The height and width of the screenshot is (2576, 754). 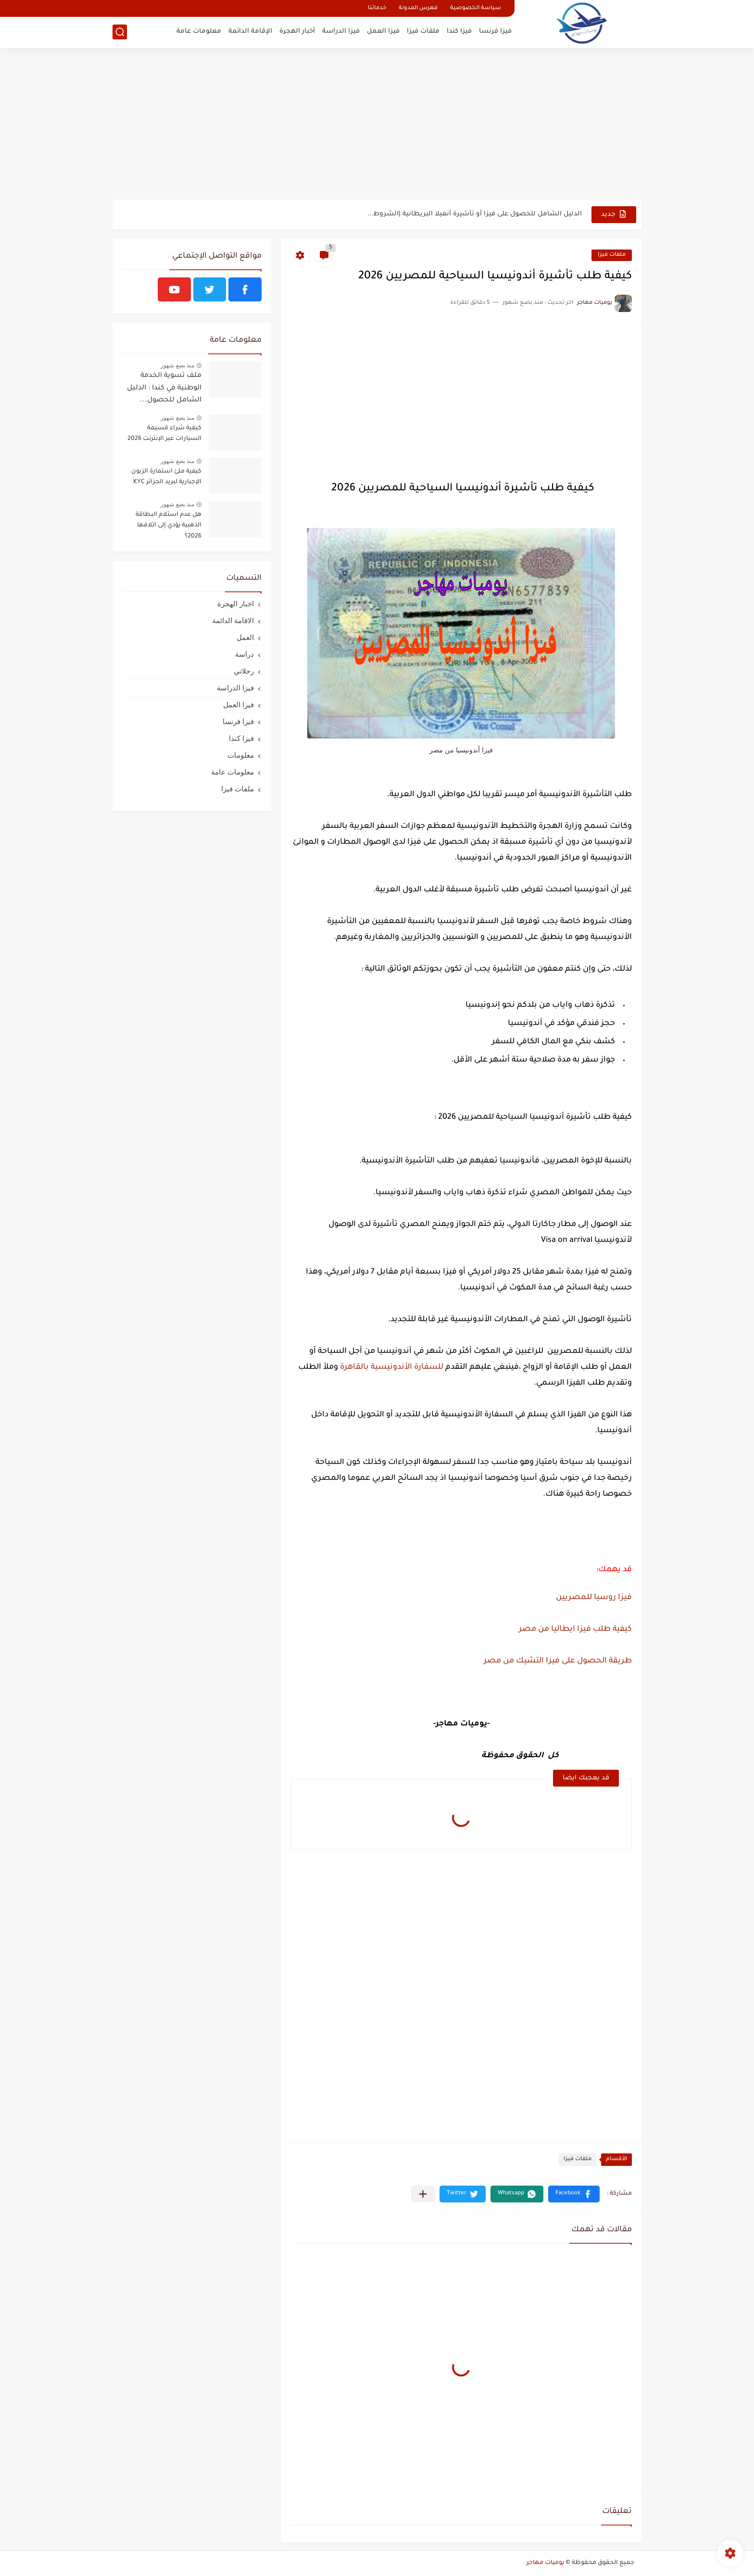 What do you see at coordinates (377, 8) in the screenshot?
I see `خدماتنا` at bounding box center [377, 8].